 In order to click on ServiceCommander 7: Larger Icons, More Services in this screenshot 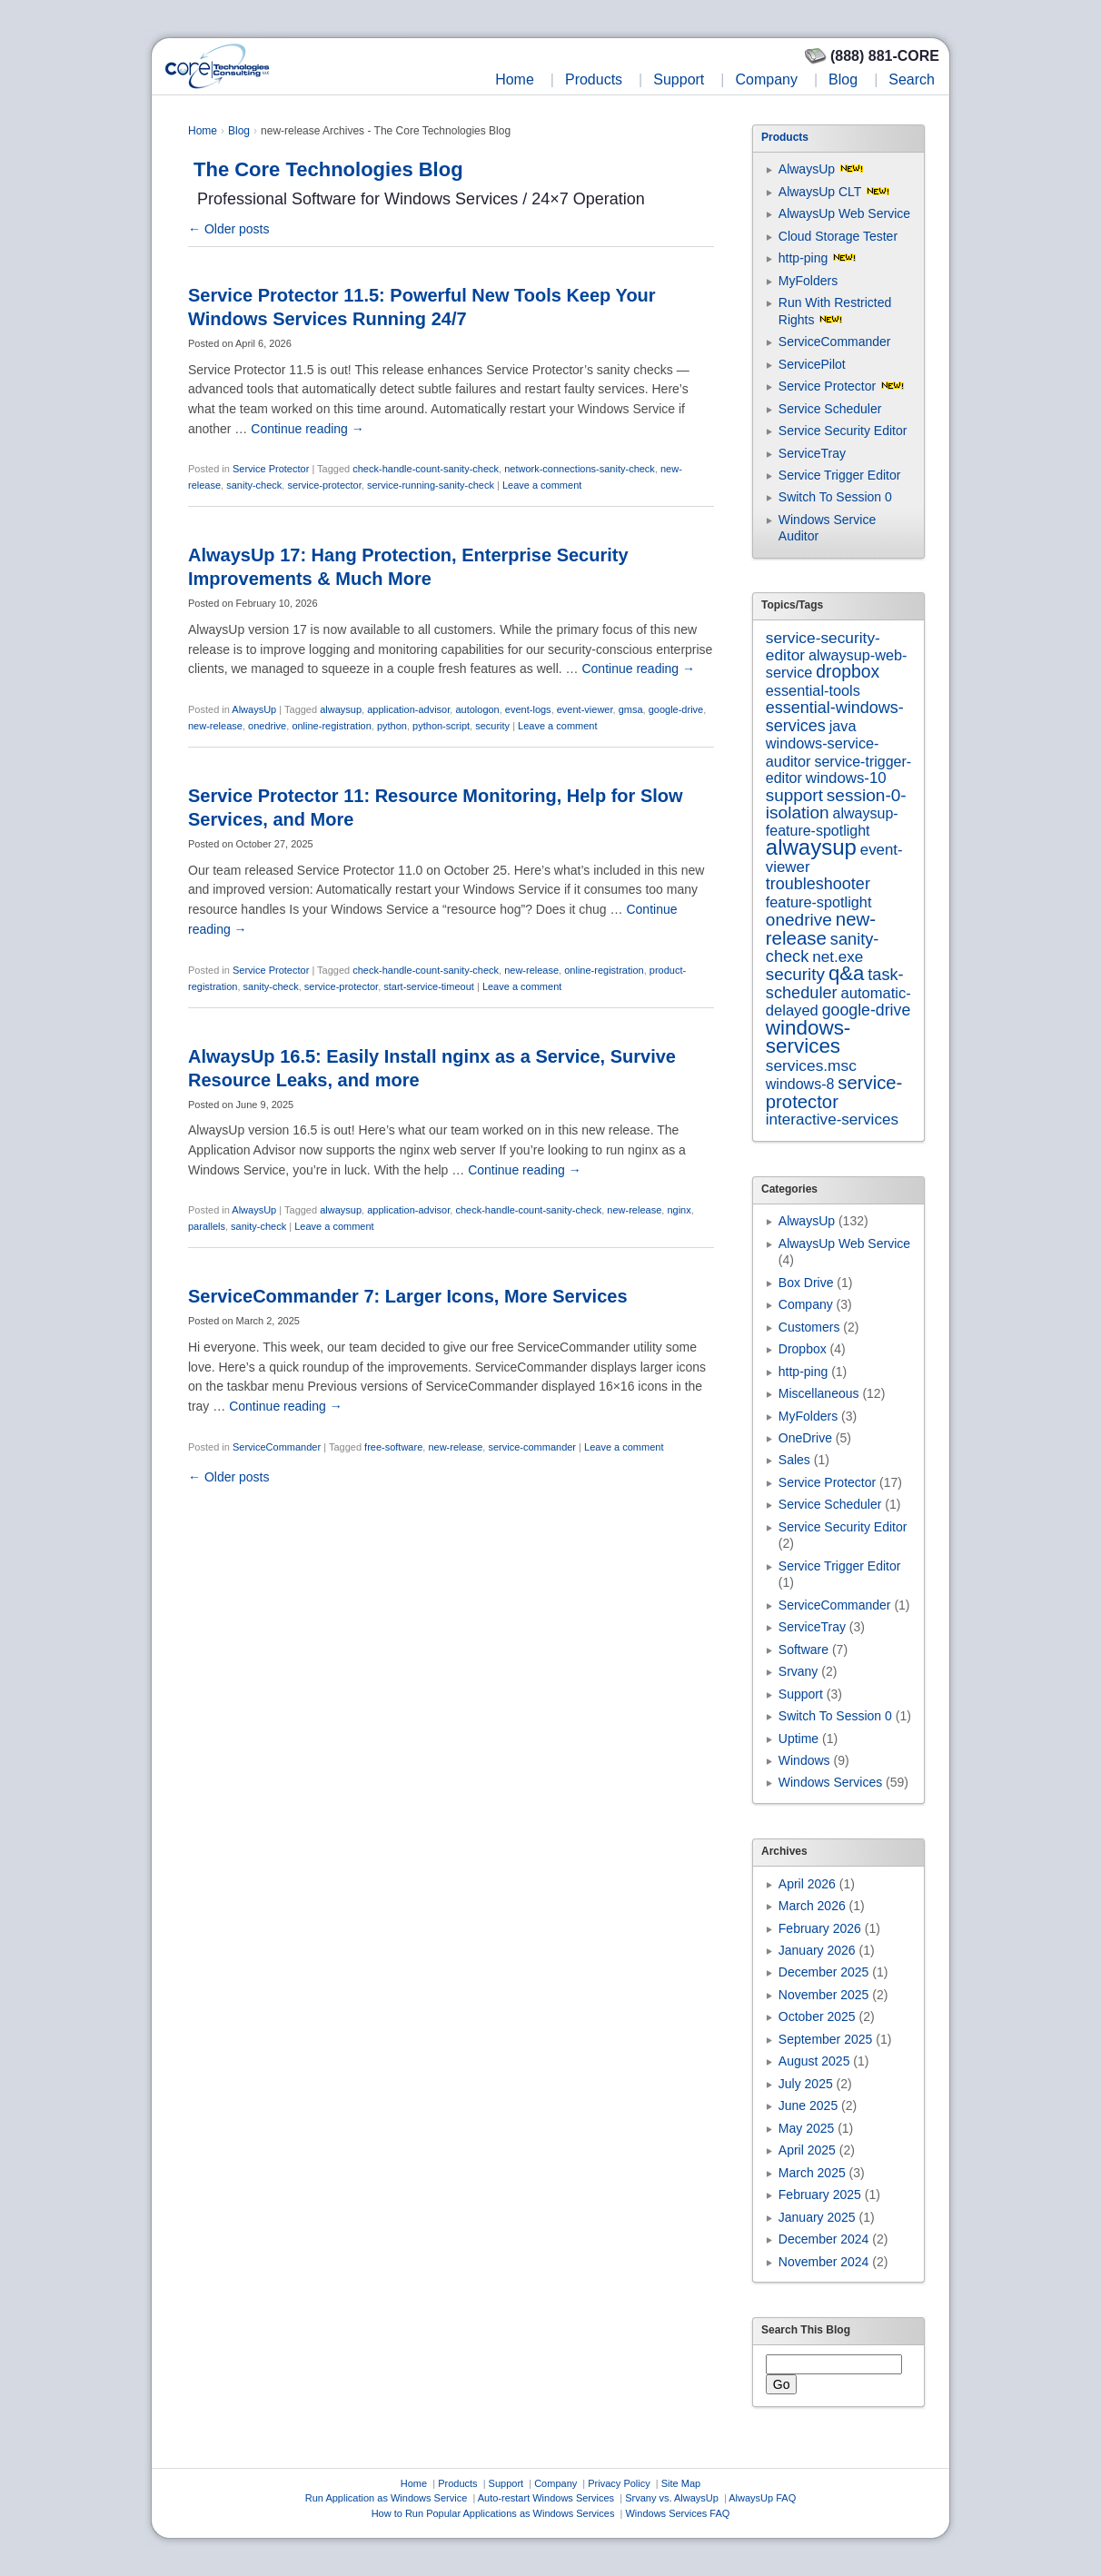, I will do `click(408, 1296)`.